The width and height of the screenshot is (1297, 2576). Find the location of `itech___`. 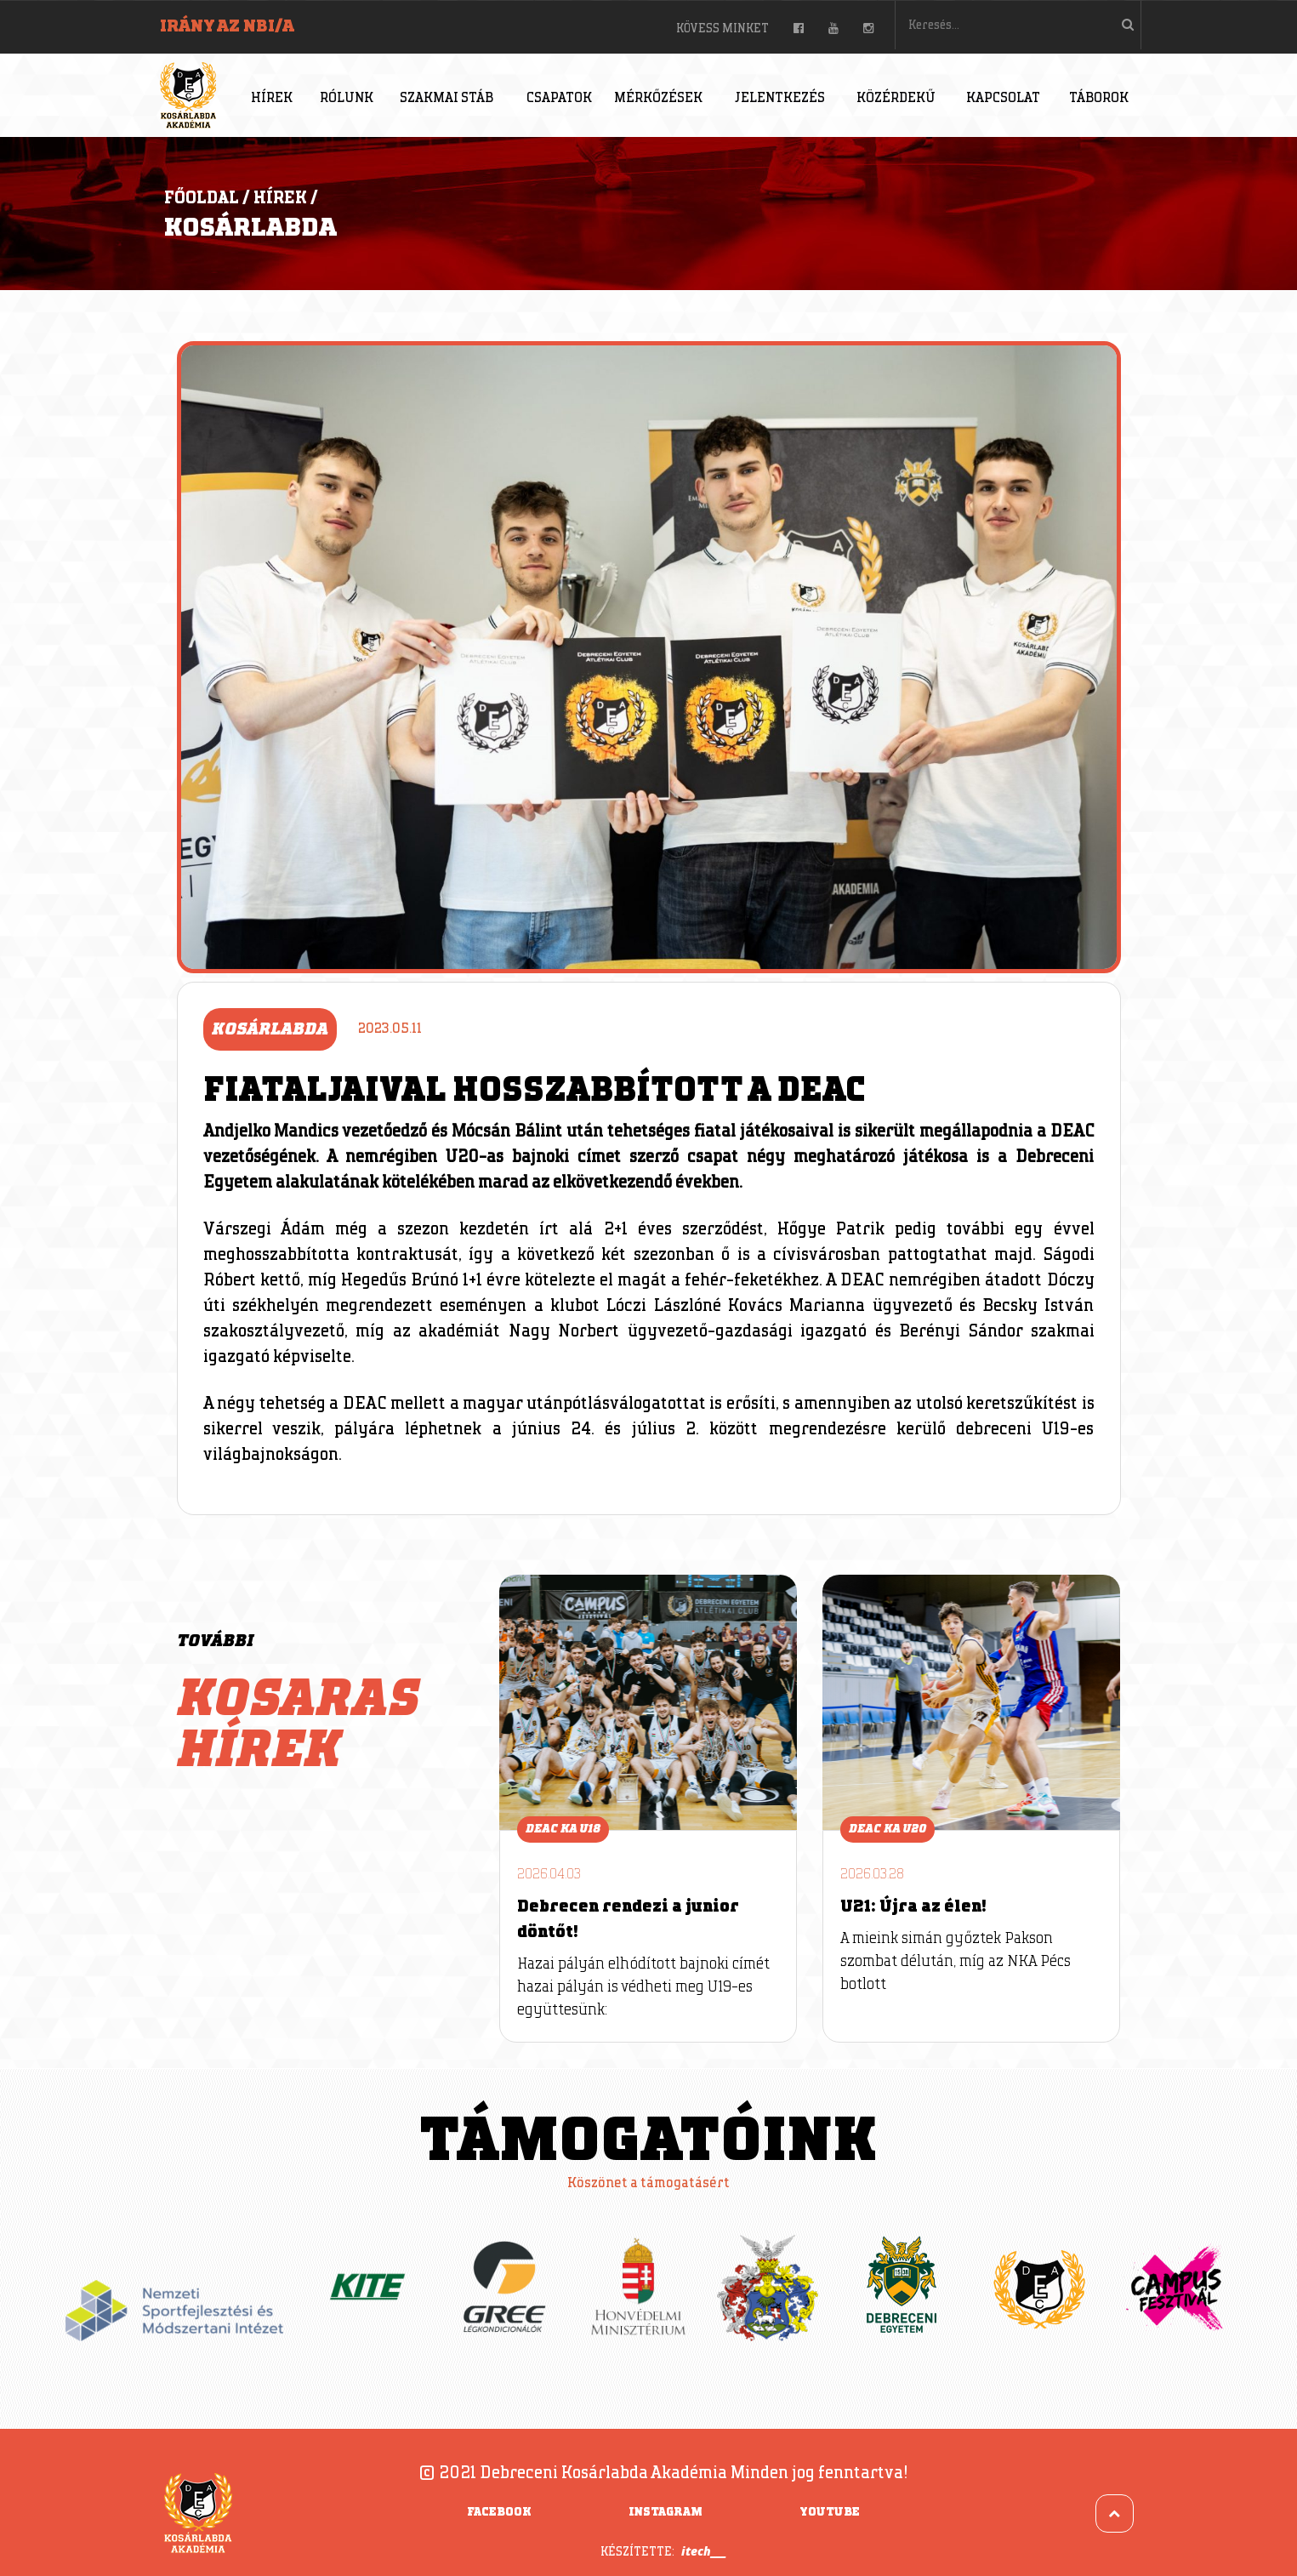

itech___ is located at coordinates (703, 2551).